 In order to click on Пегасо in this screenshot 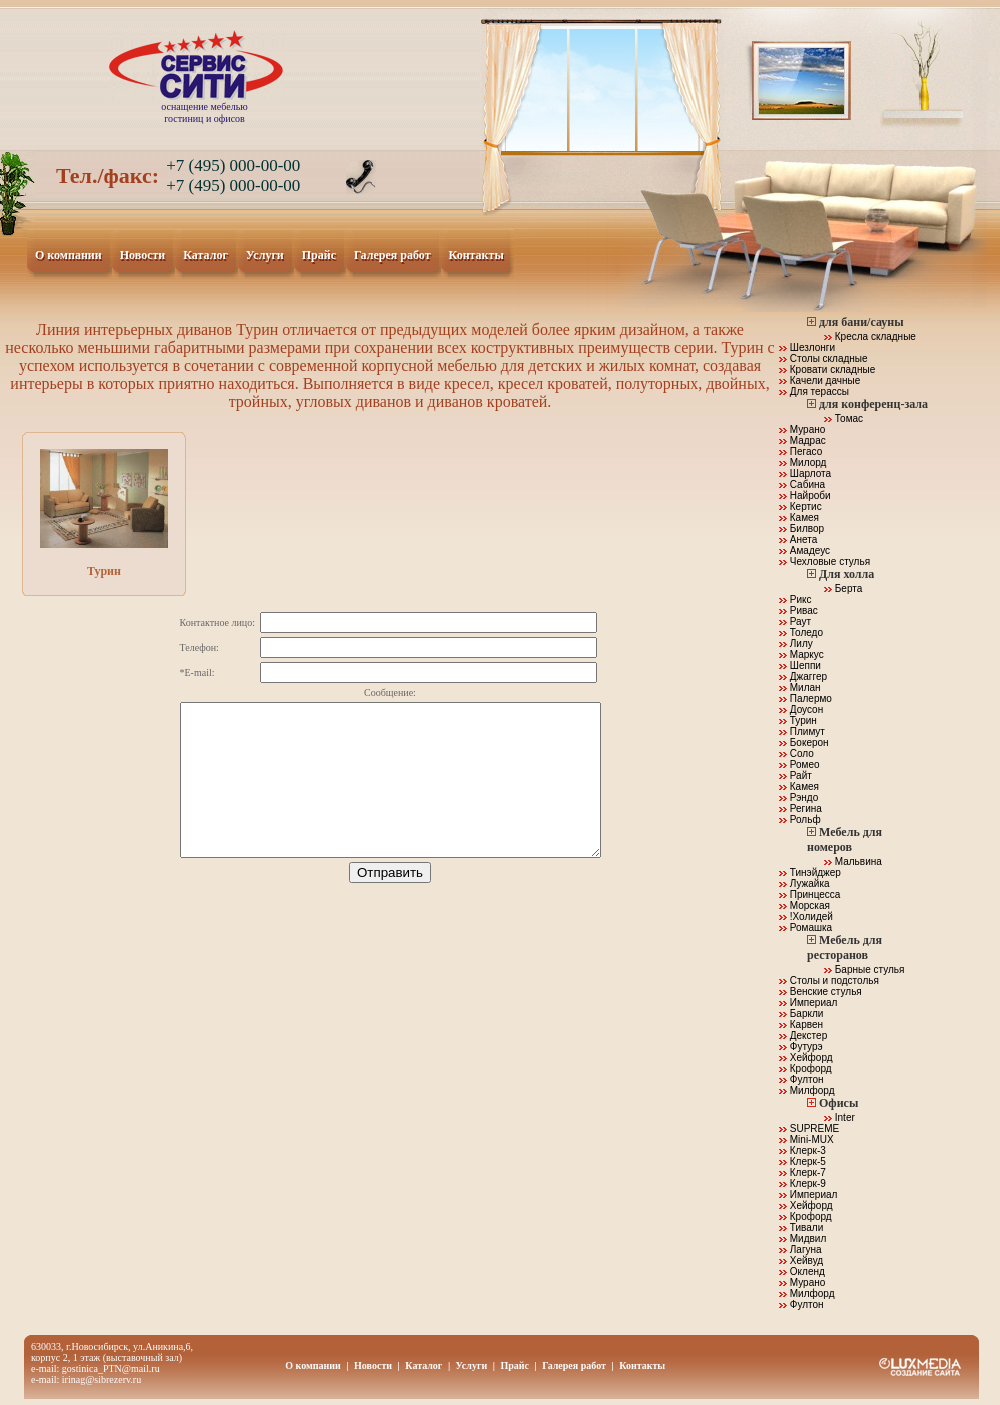, I will do `click(800, 451)`.